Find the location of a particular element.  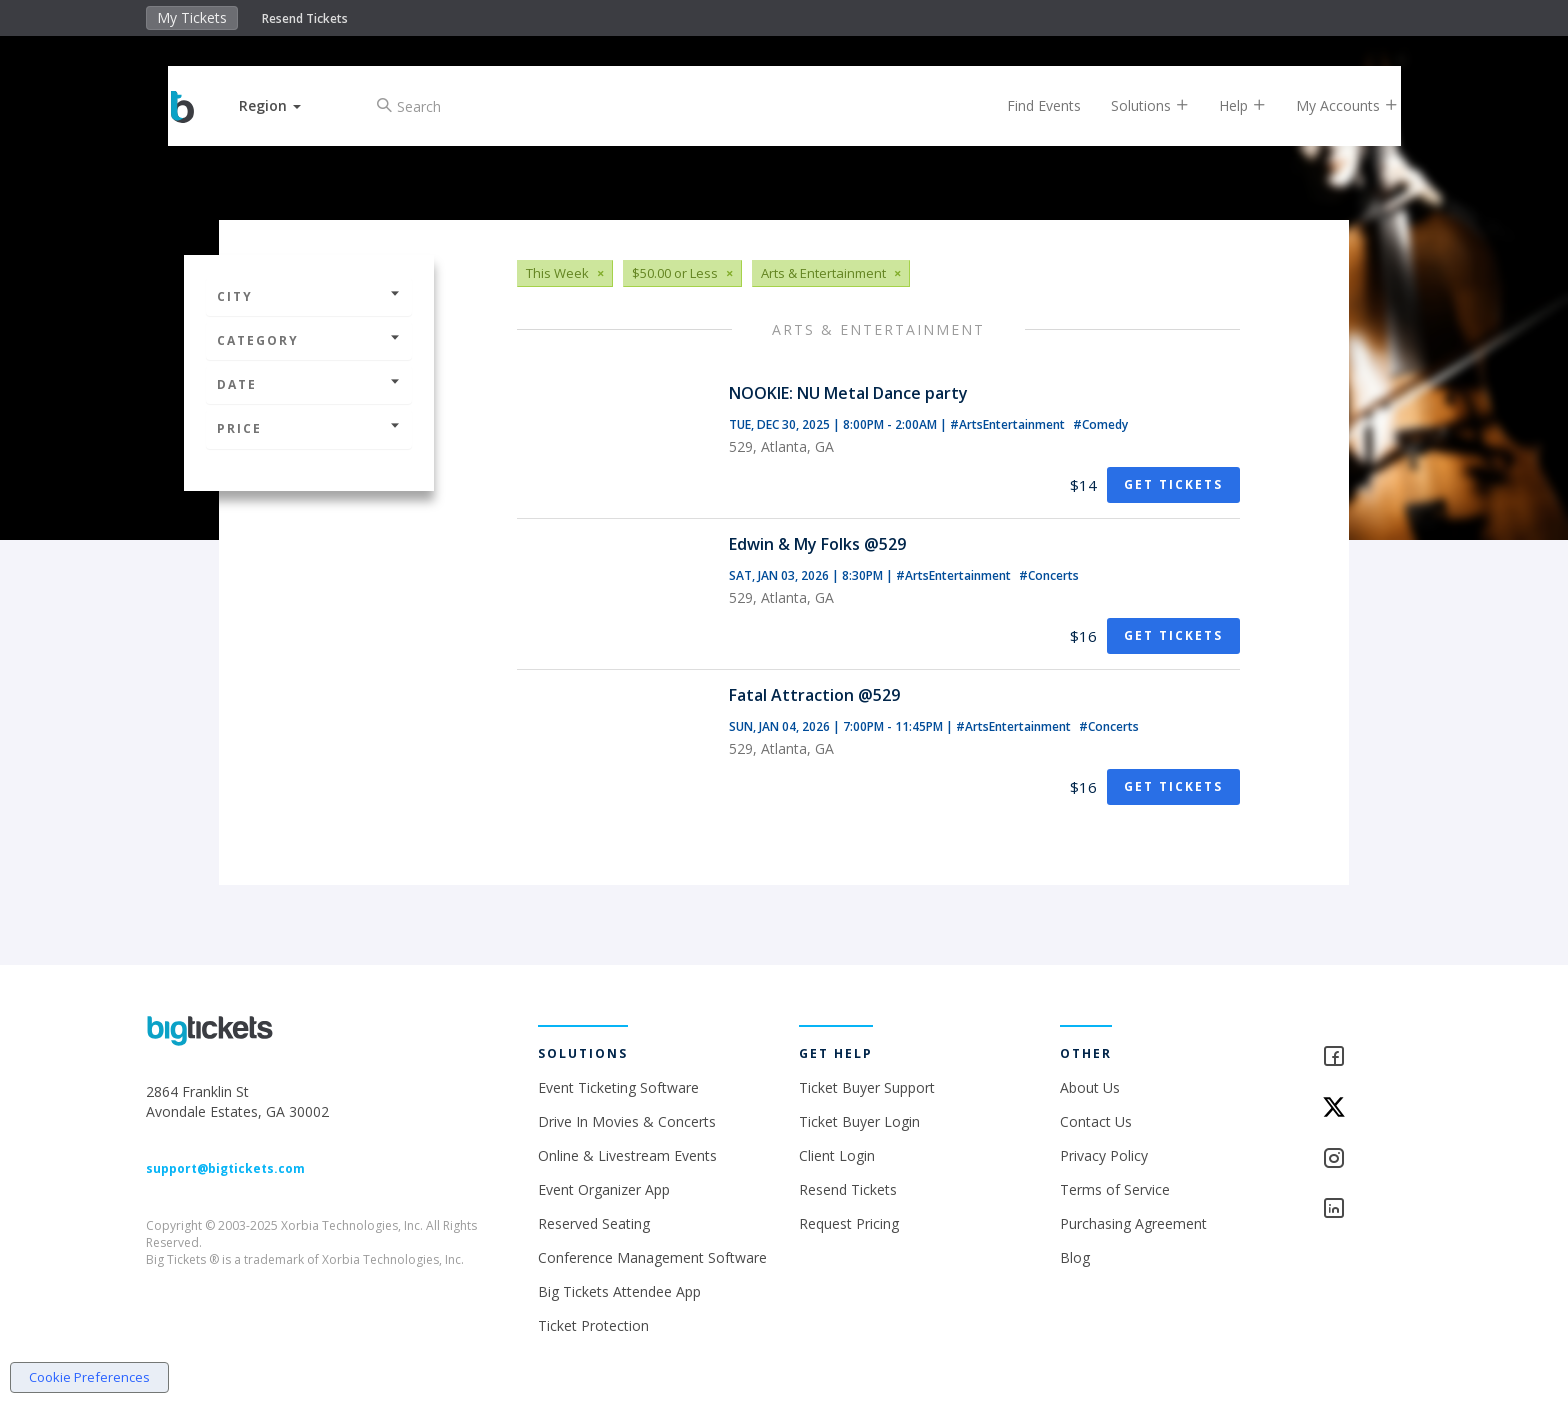

Price [button] is located at coordinates (309, 428).